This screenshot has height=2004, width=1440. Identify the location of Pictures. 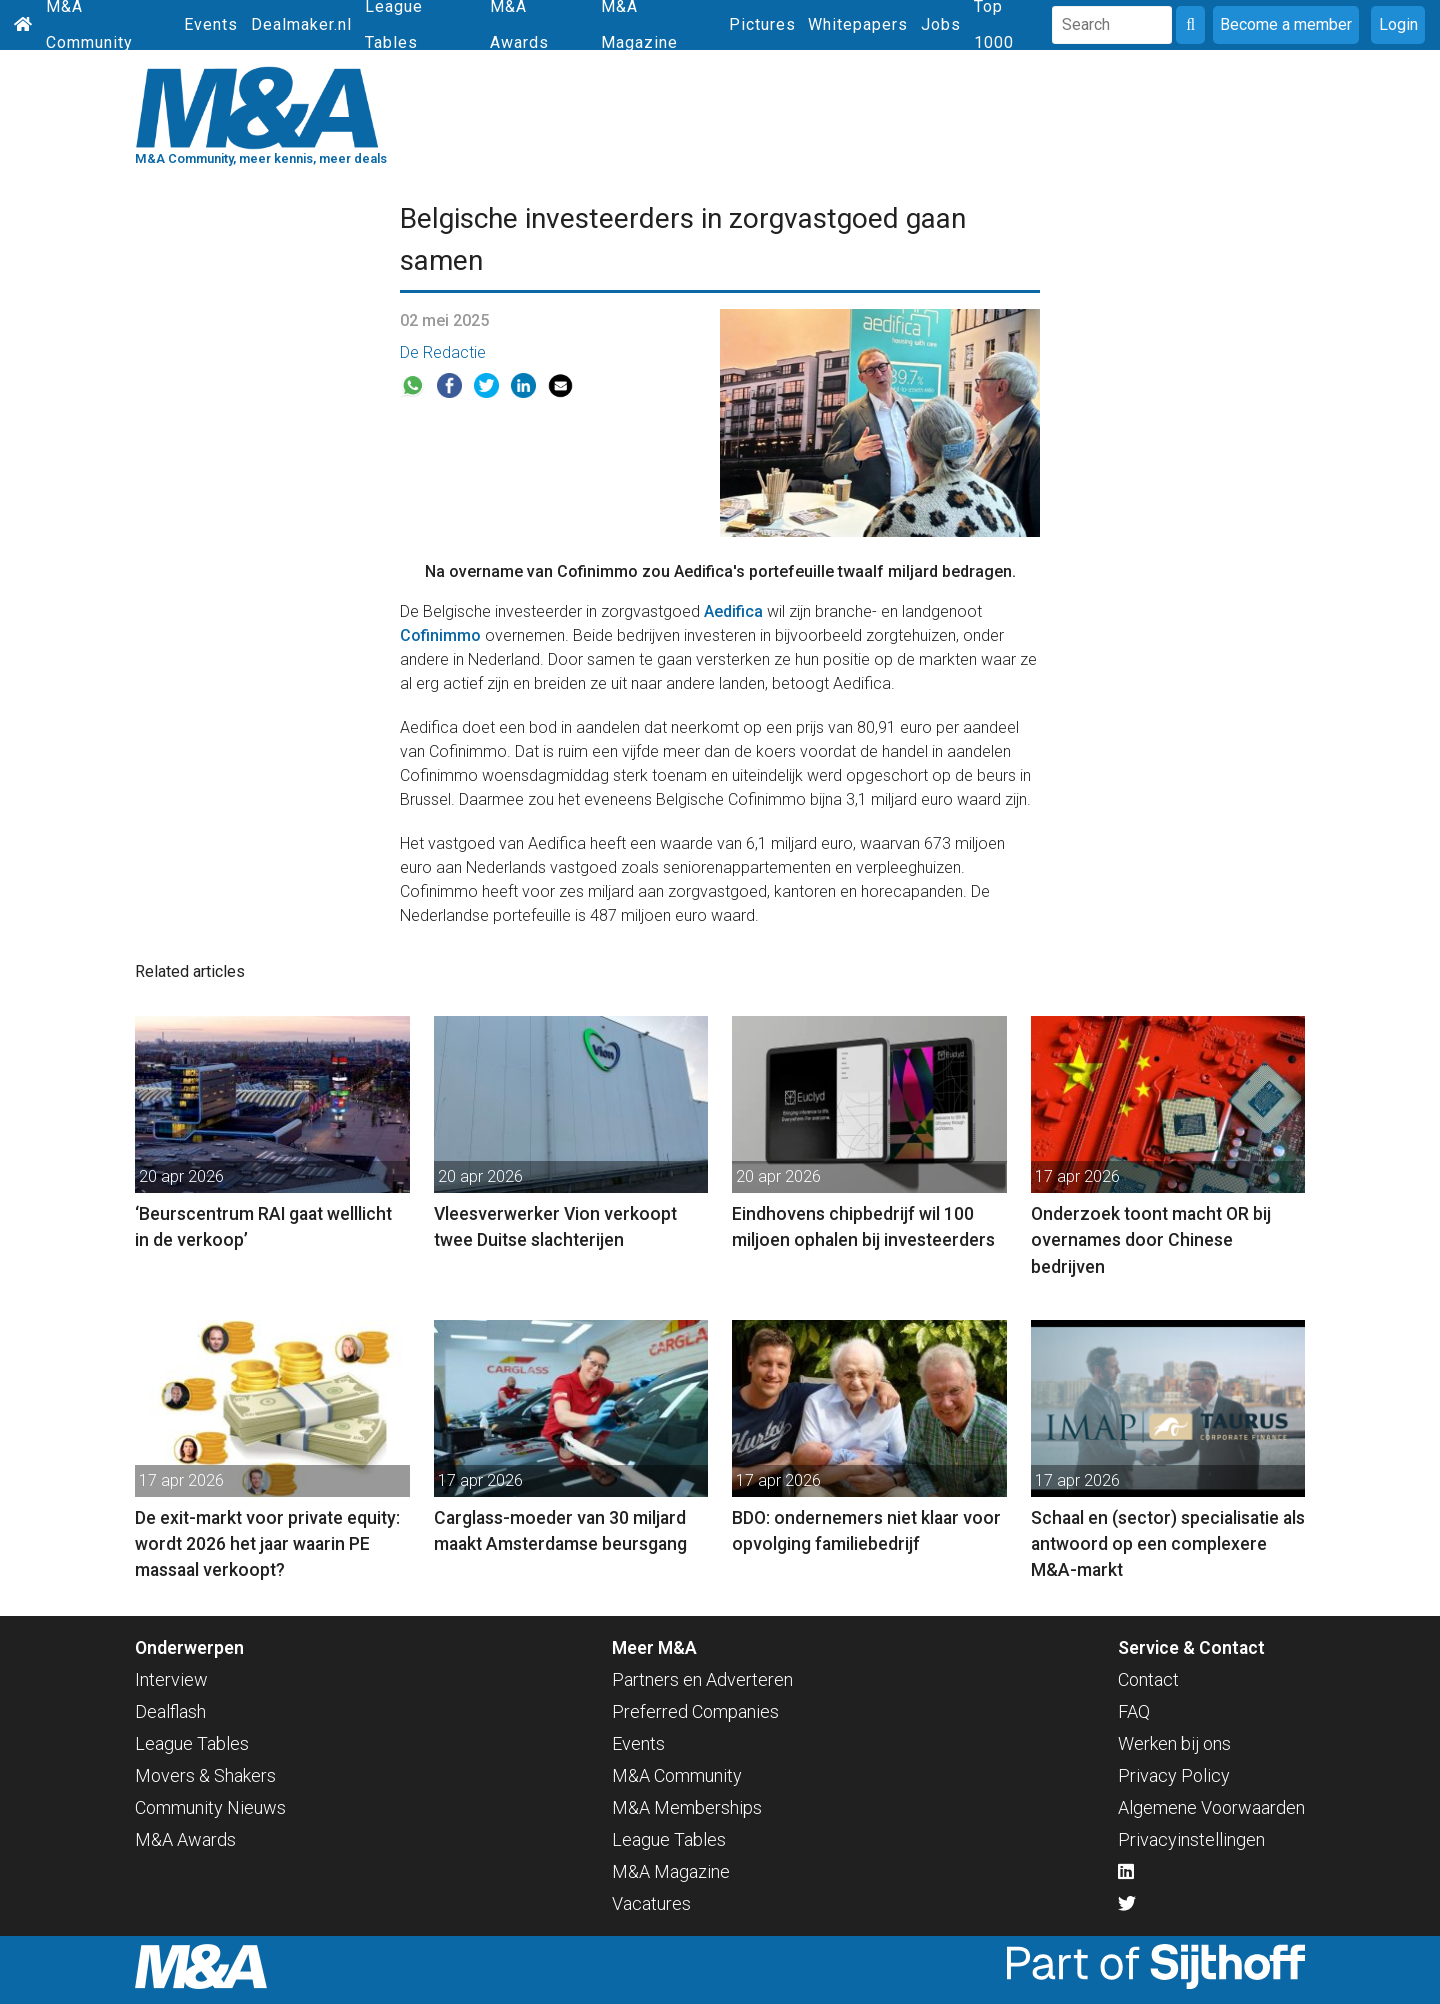
(762, 24).